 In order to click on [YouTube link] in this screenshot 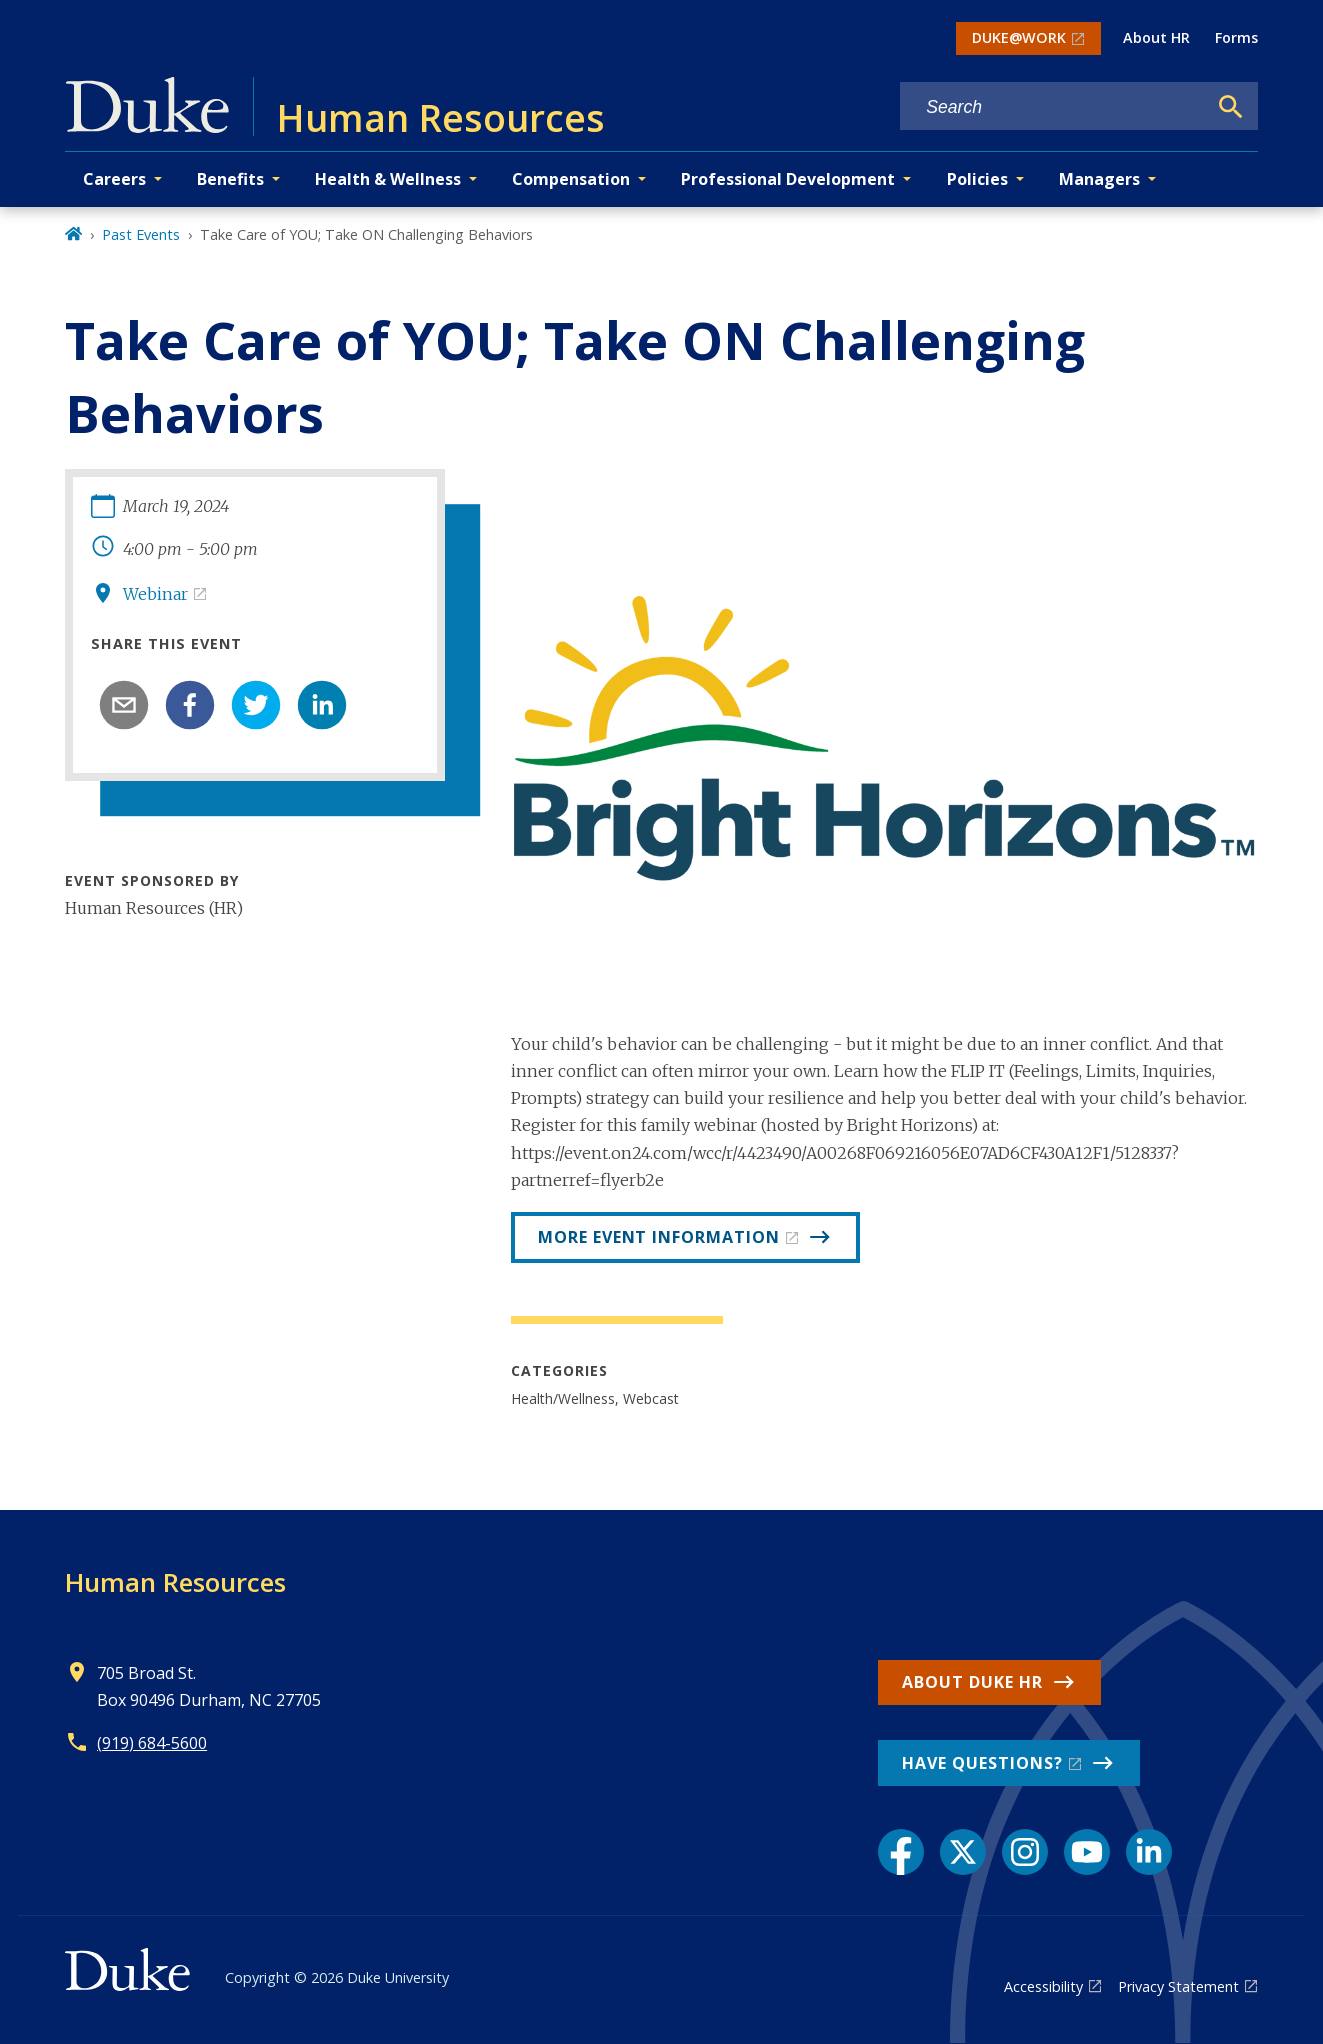, I will do `click(1087, 1852)`.